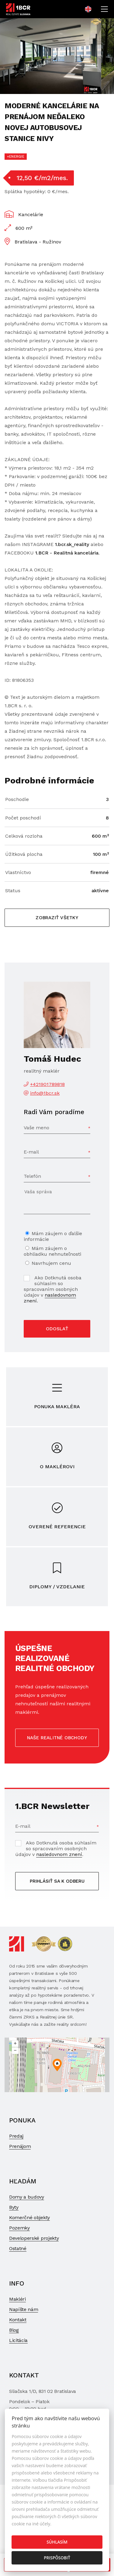 The image size is (114, 2576). I want to click on Súhlasím, so click(57, 2542).